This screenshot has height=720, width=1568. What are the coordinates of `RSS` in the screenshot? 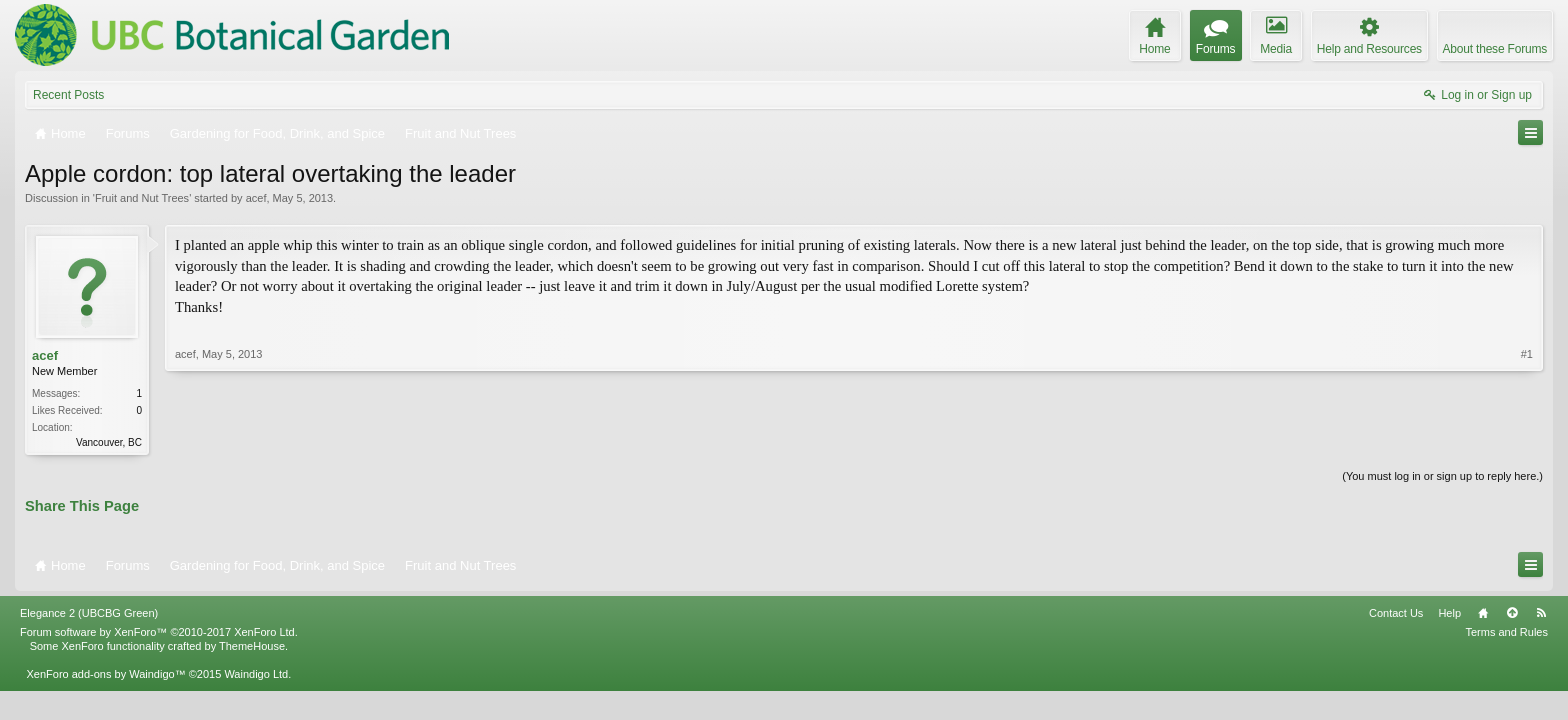 It's located at (1541, 613).